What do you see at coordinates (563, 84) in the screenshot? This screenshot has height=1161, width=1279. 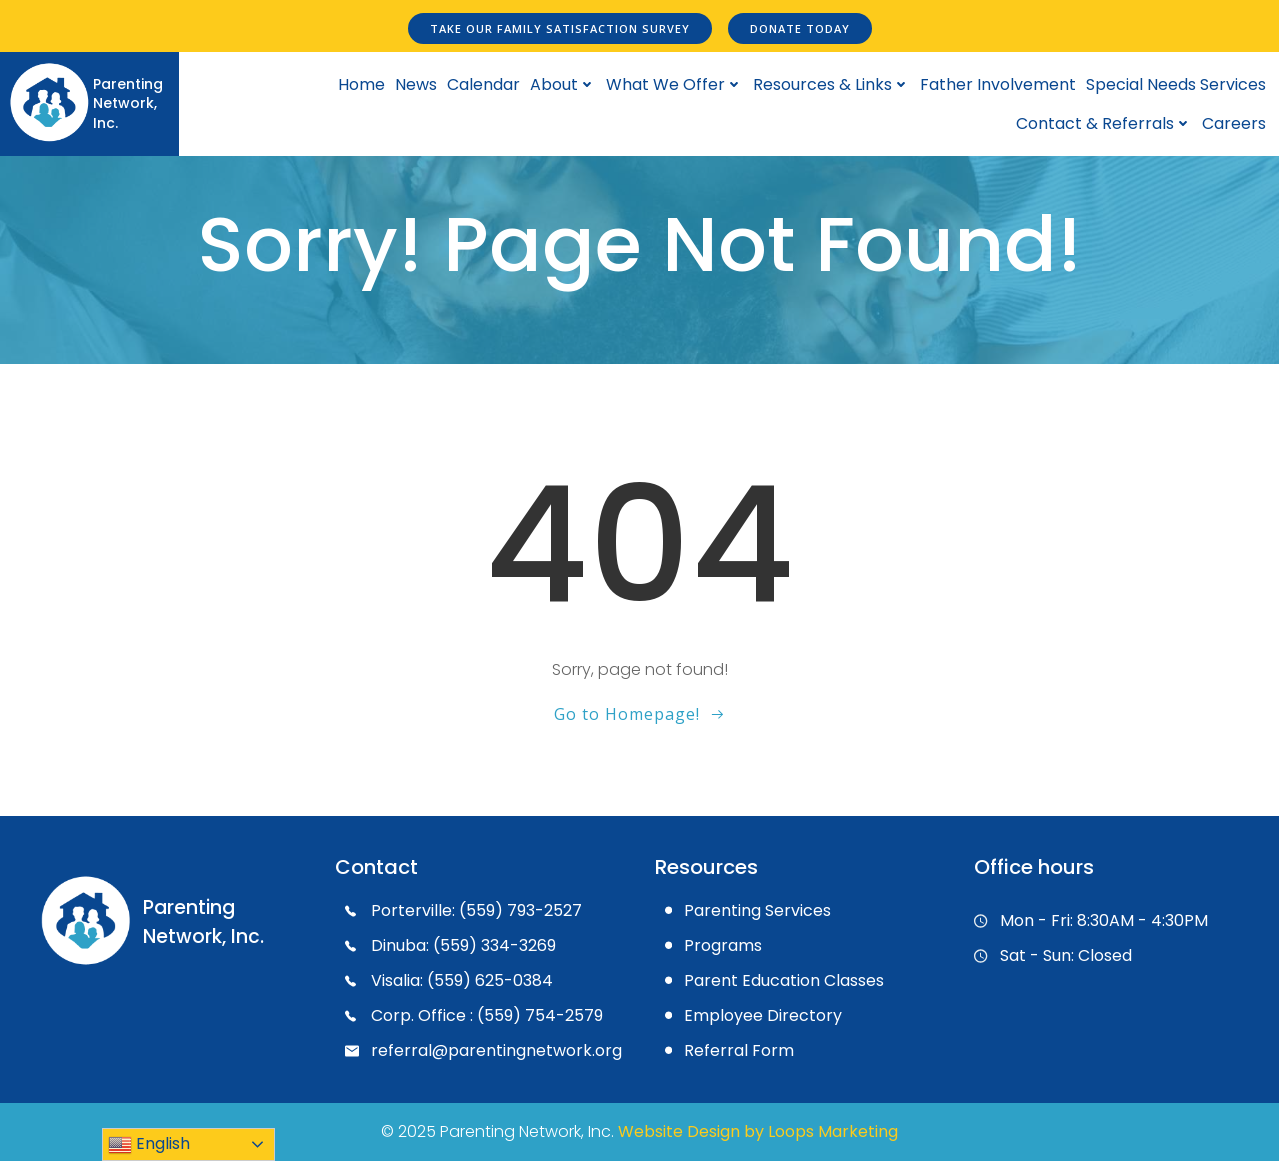 I see `About` at bounding box center [563, 84].